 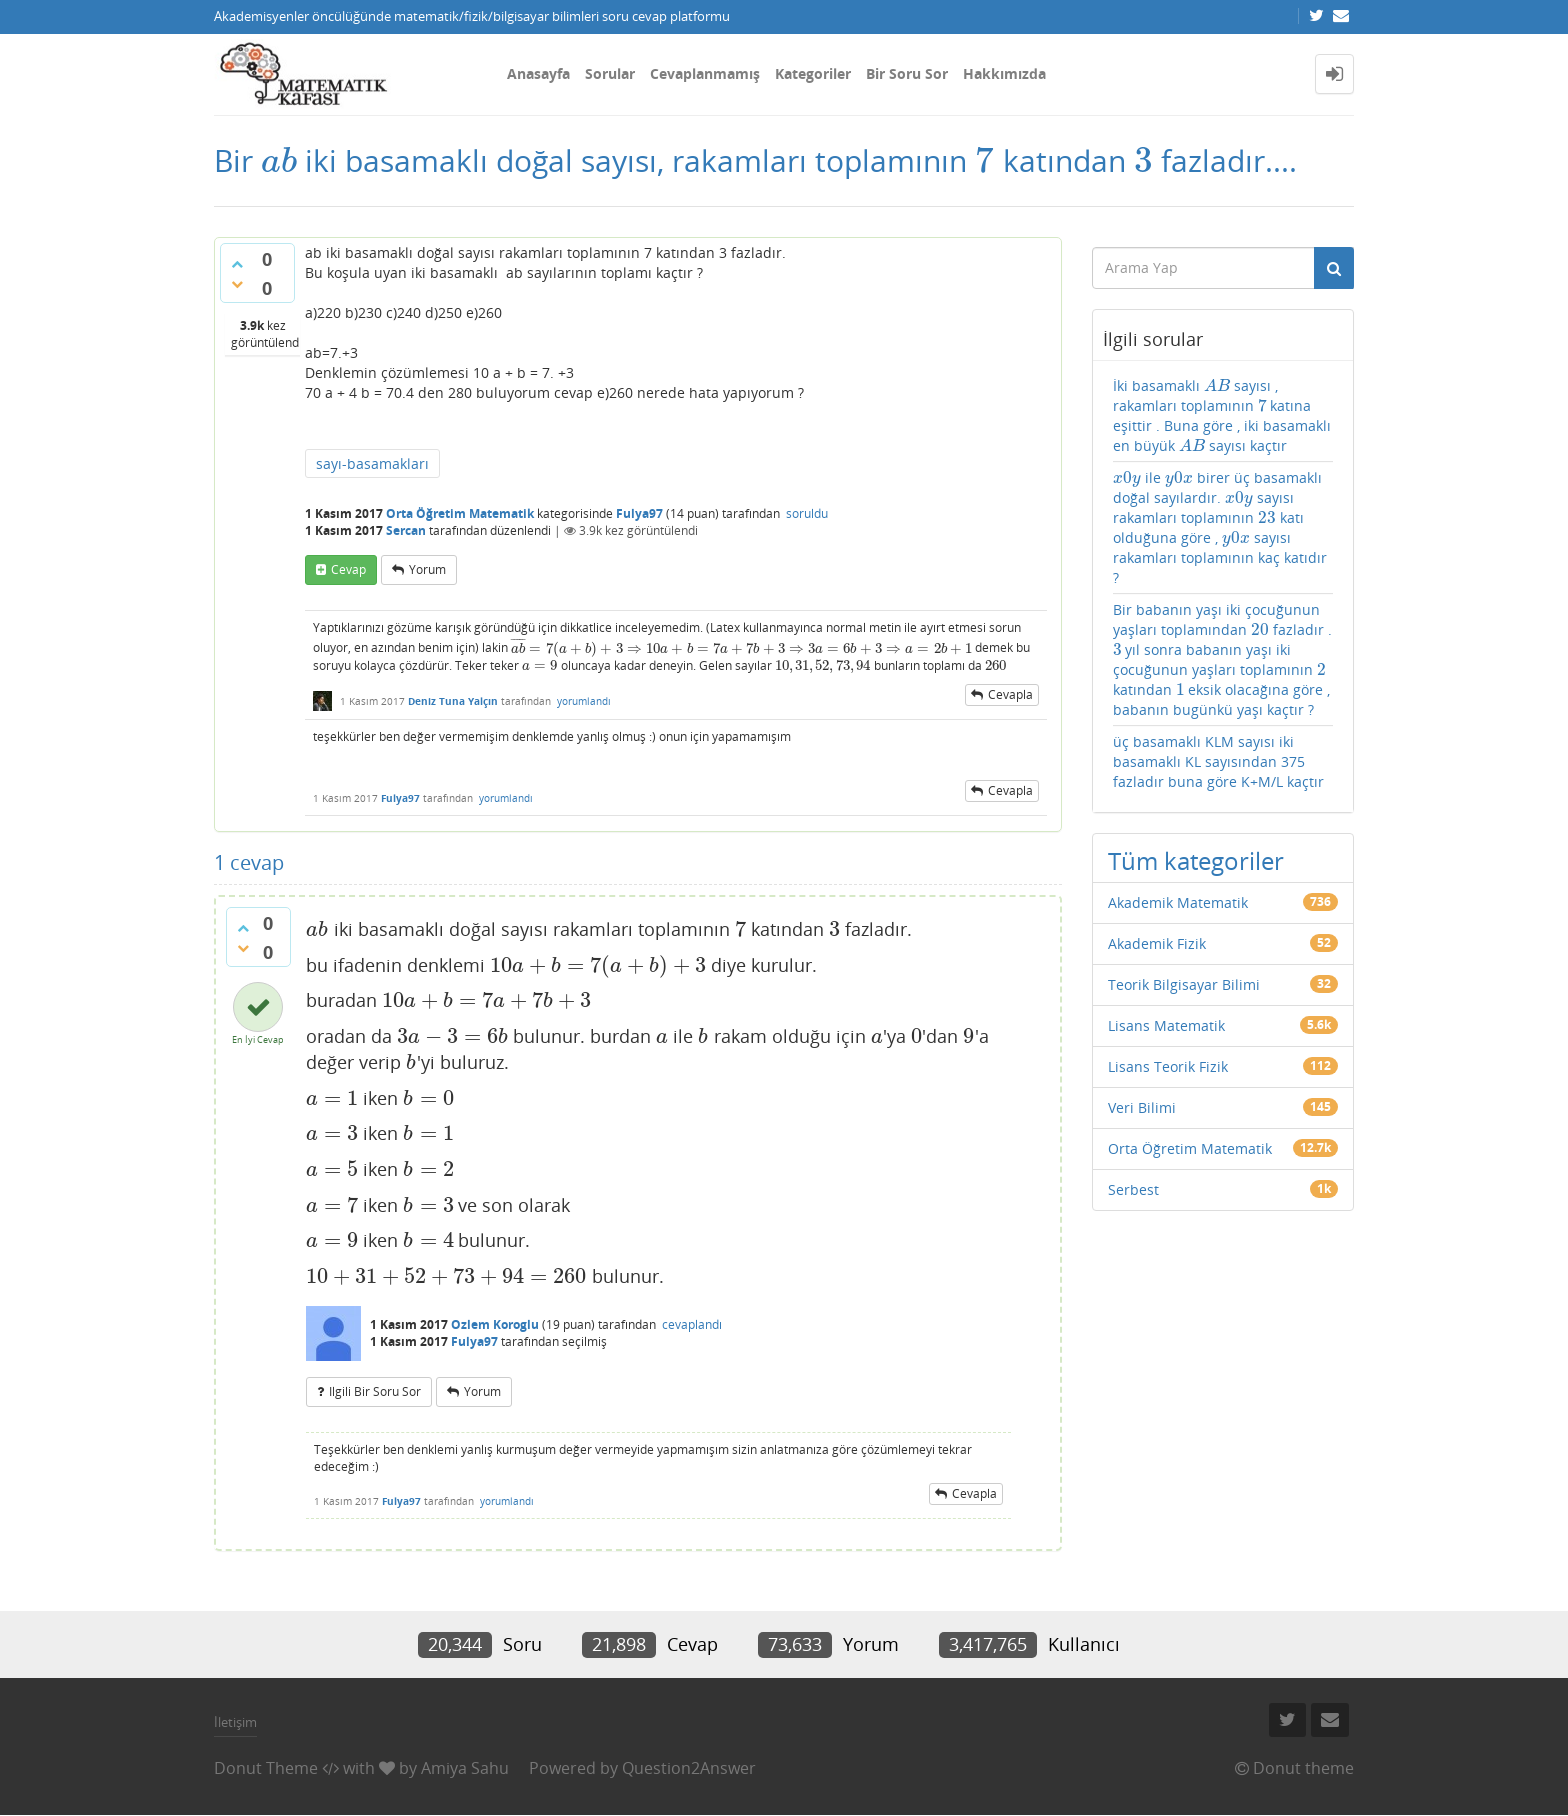 I want to click on Amiya Sahu, so click(x=465, y=1768).